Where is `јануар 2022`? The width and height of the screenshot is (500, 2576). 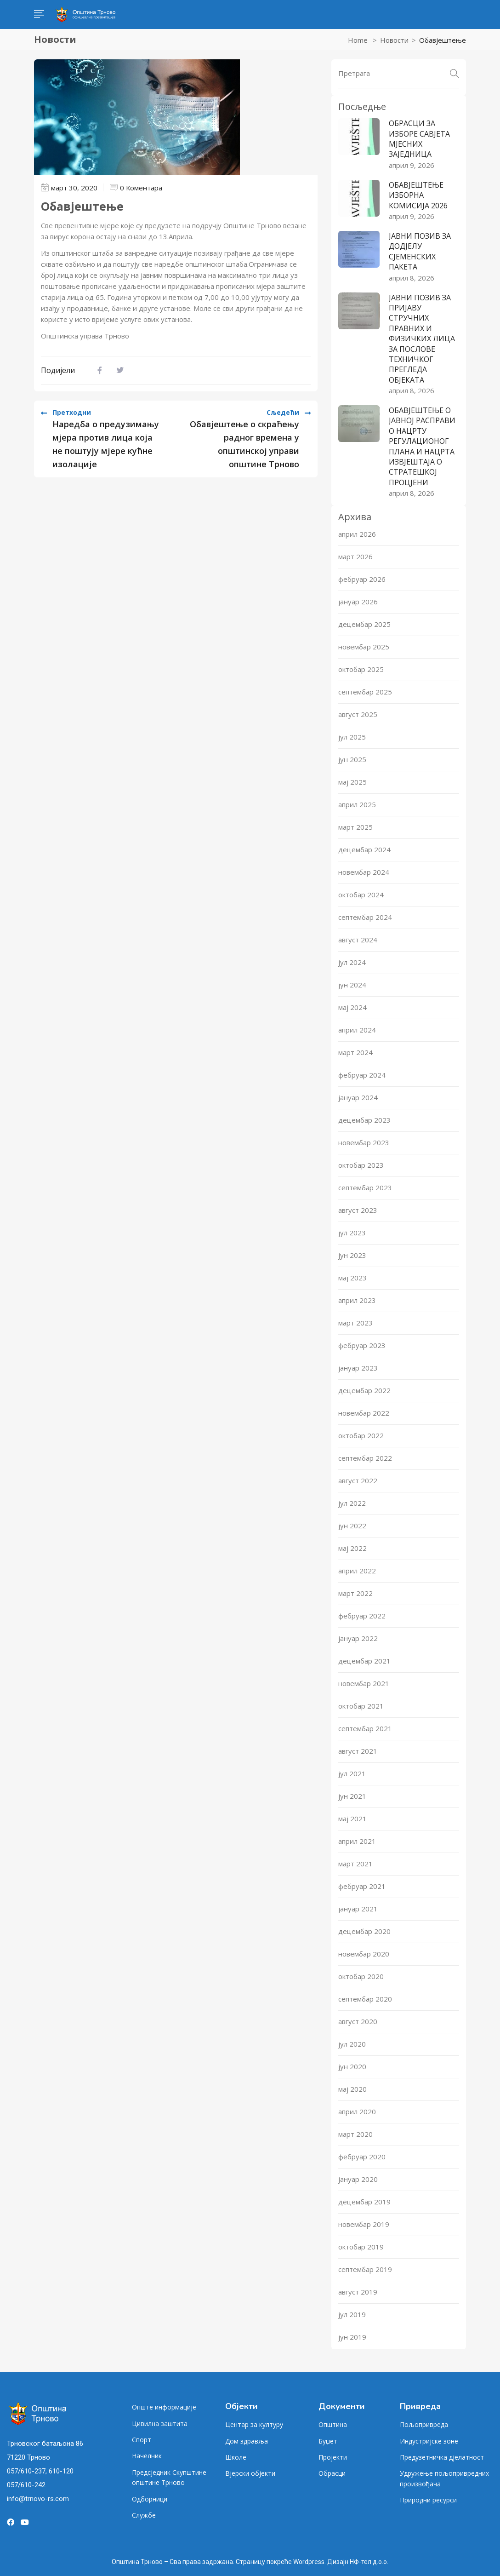 јануар 2022 is located at coordinates (358, 1638).